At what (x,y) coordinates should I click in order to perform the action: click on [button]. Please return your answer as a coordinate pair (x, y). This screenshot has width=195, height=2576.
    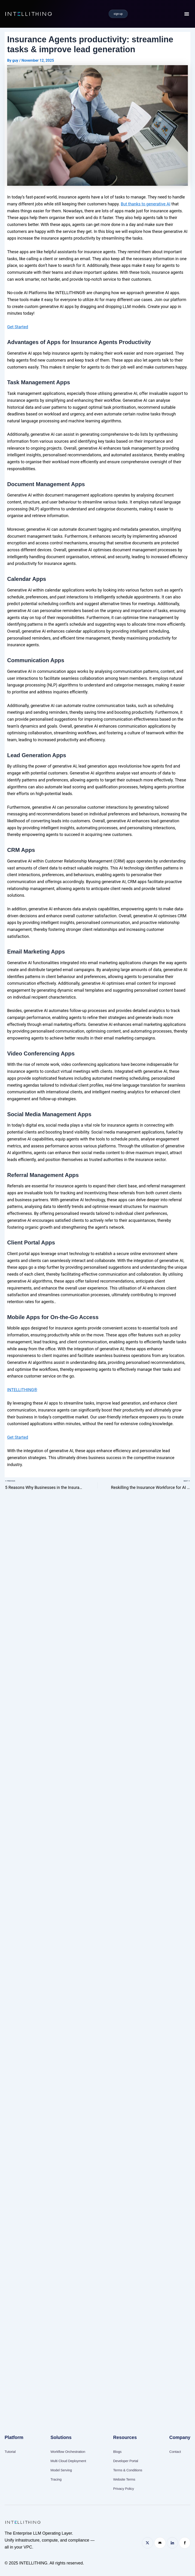
    Looking at the image, I should click on (186, 14).